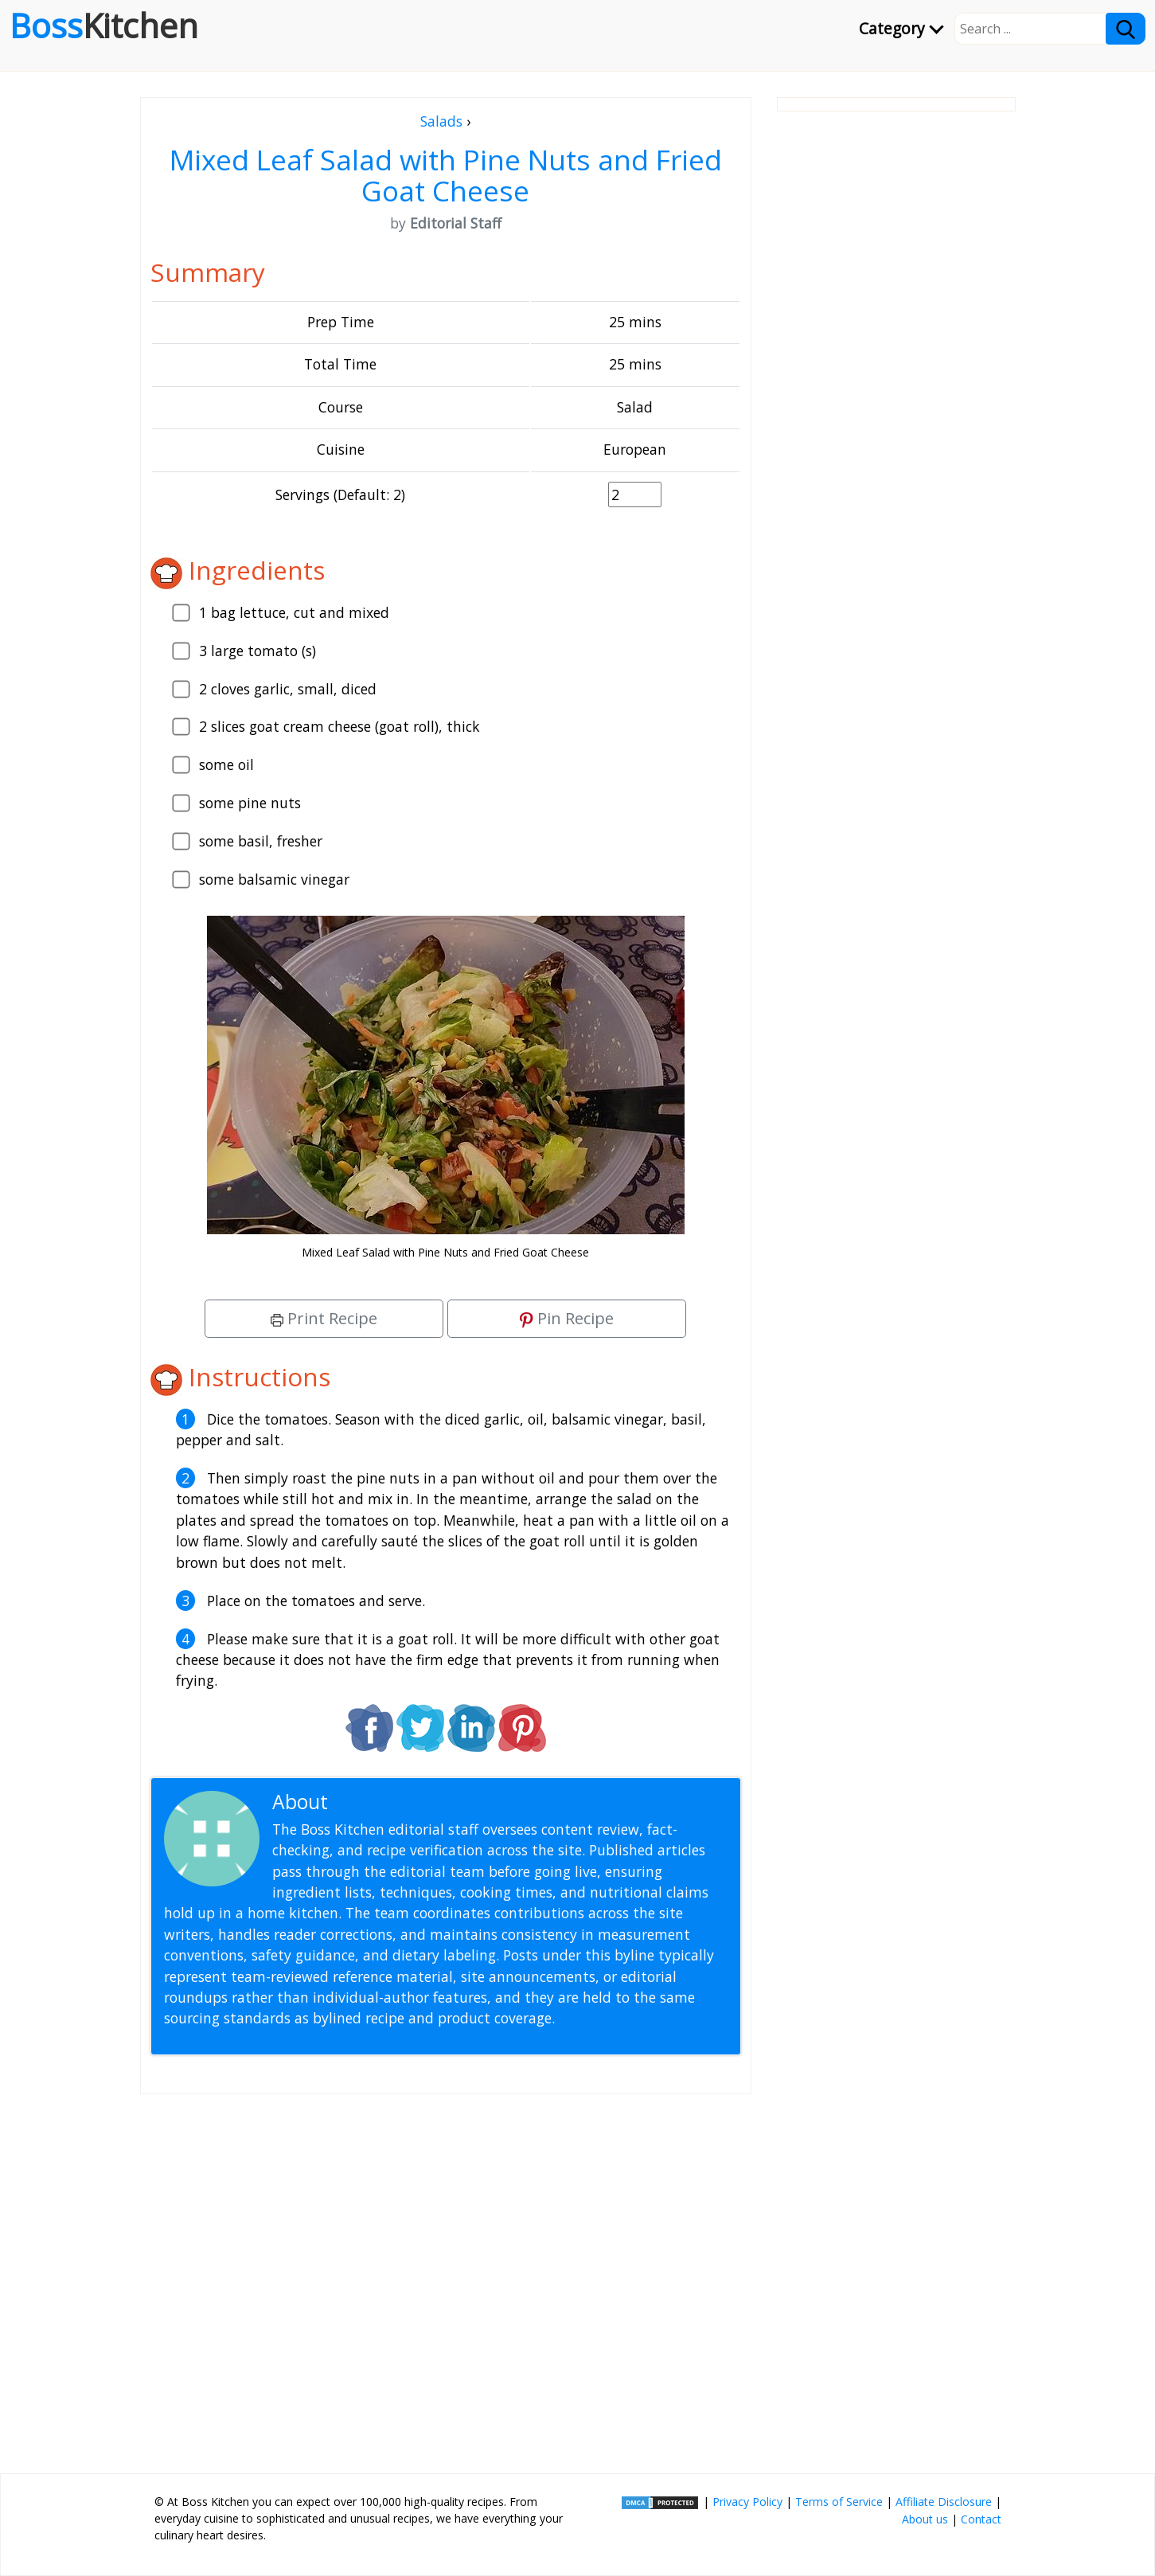 This screenshot has height=2576, width=1155. What do you see at coordinates (981, 2519) in the screenshot?
I see `Contact` at bounding box center [981, 2519].